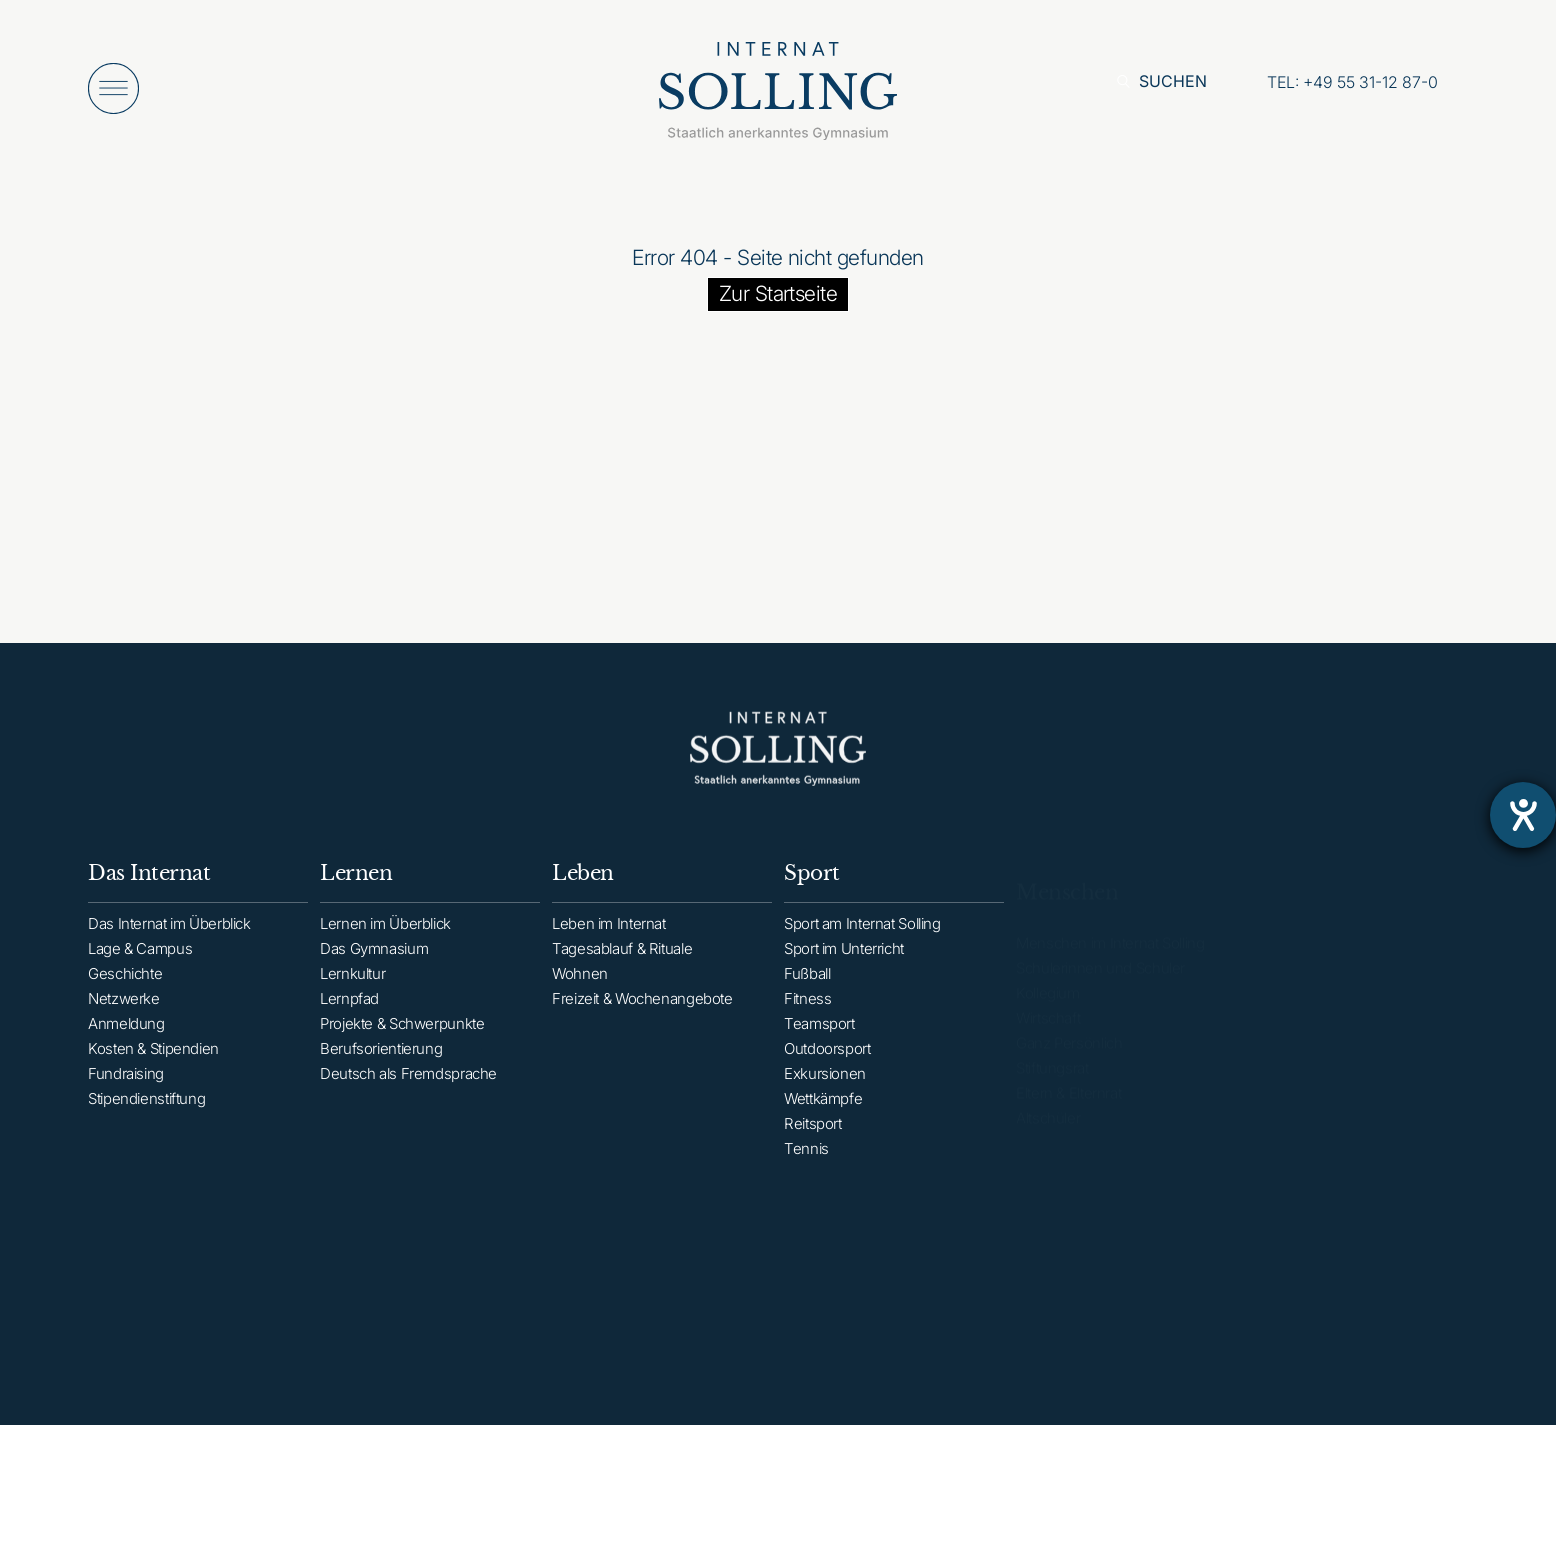  What do you see at coordinates (583, 892) in the screenshot?
I see `Leben` at bounding box center [583, 892].